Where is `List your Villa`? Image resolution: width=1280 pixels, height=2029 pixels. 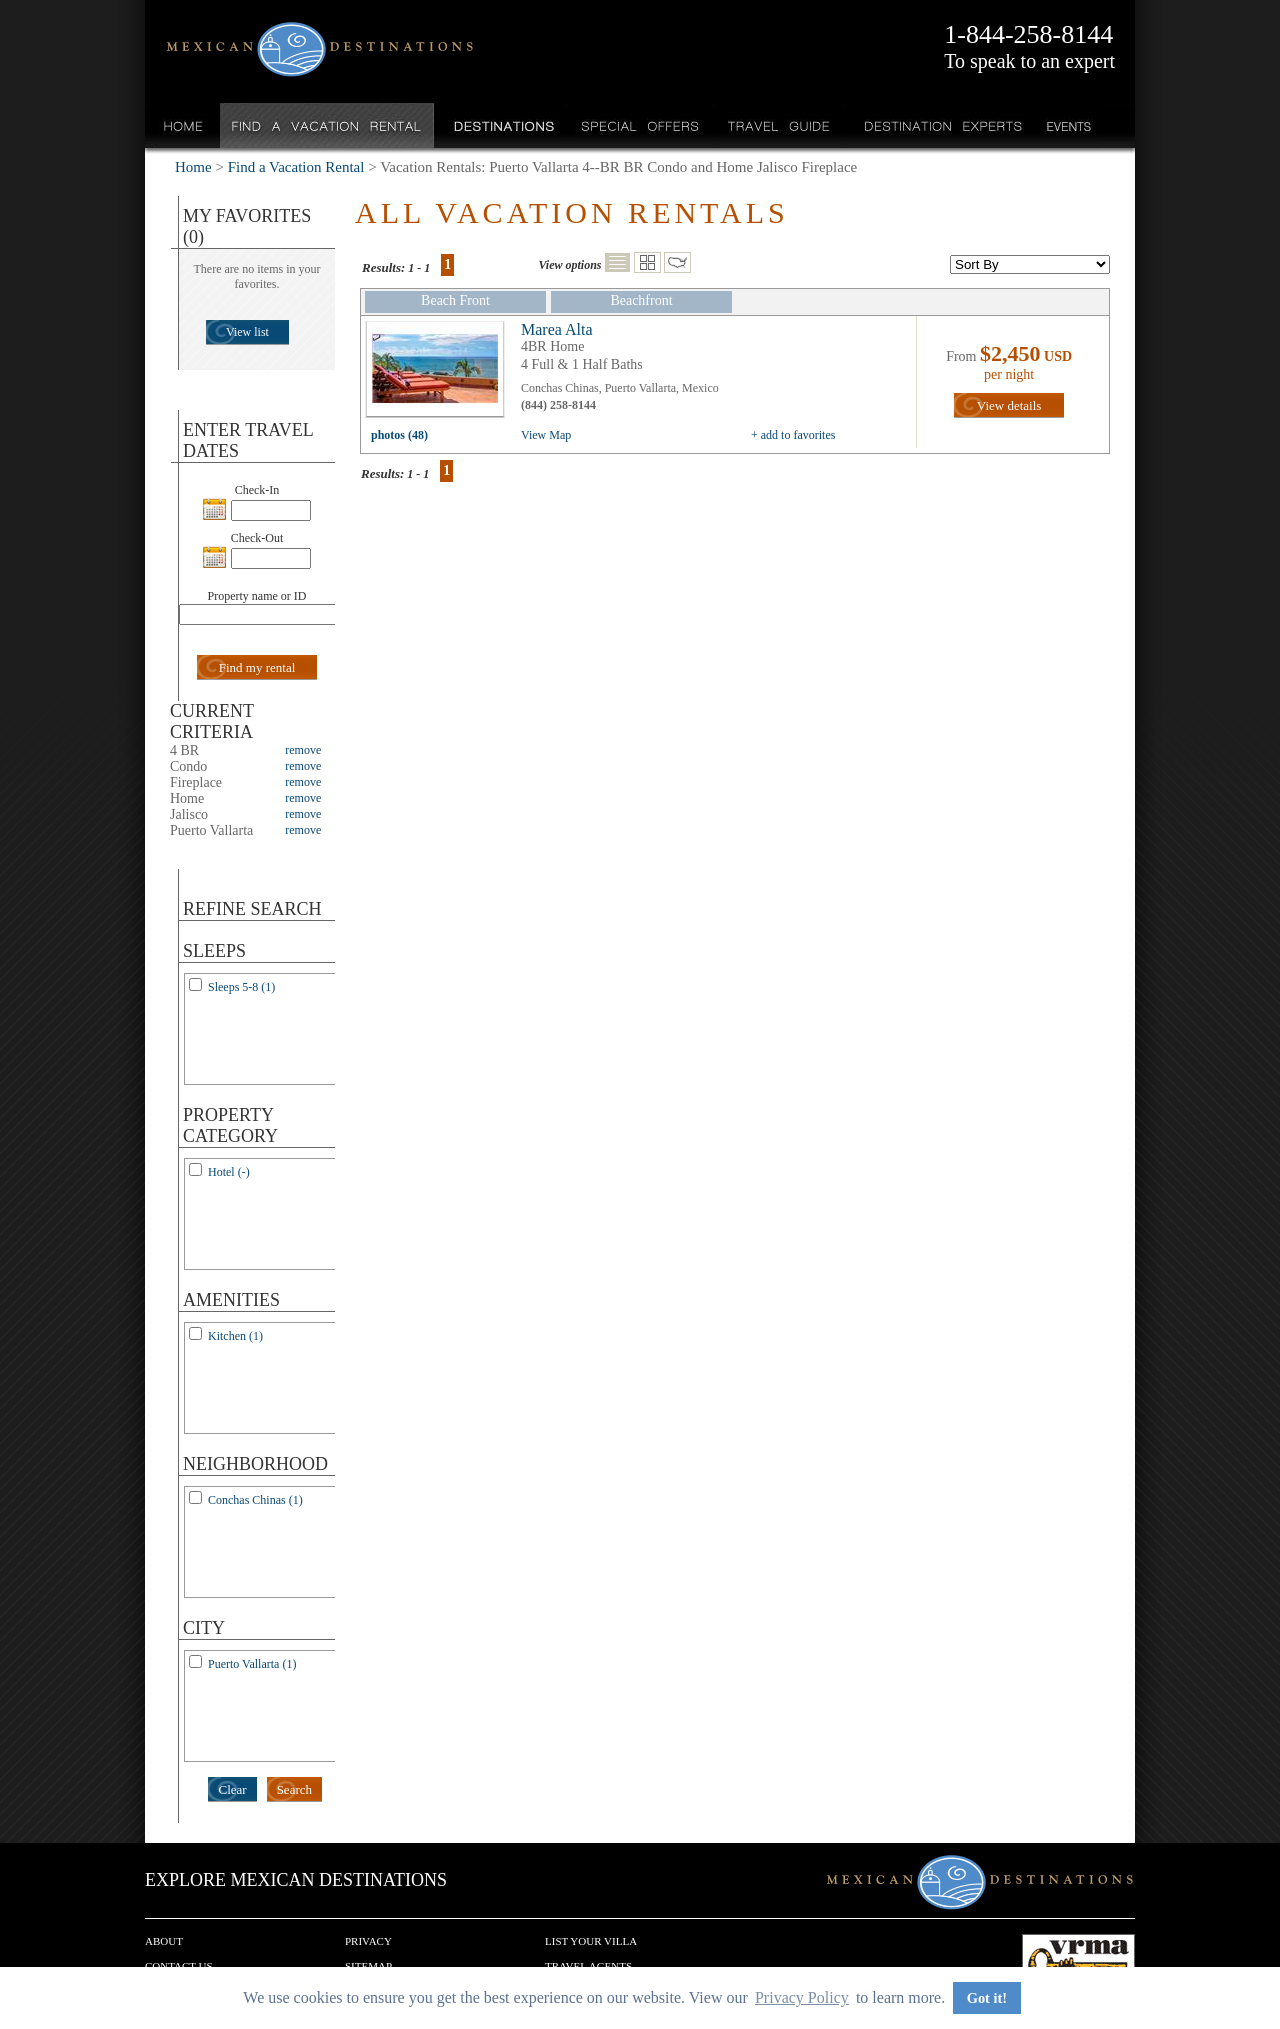
List your Villa is located at coordinates (591, 1941).